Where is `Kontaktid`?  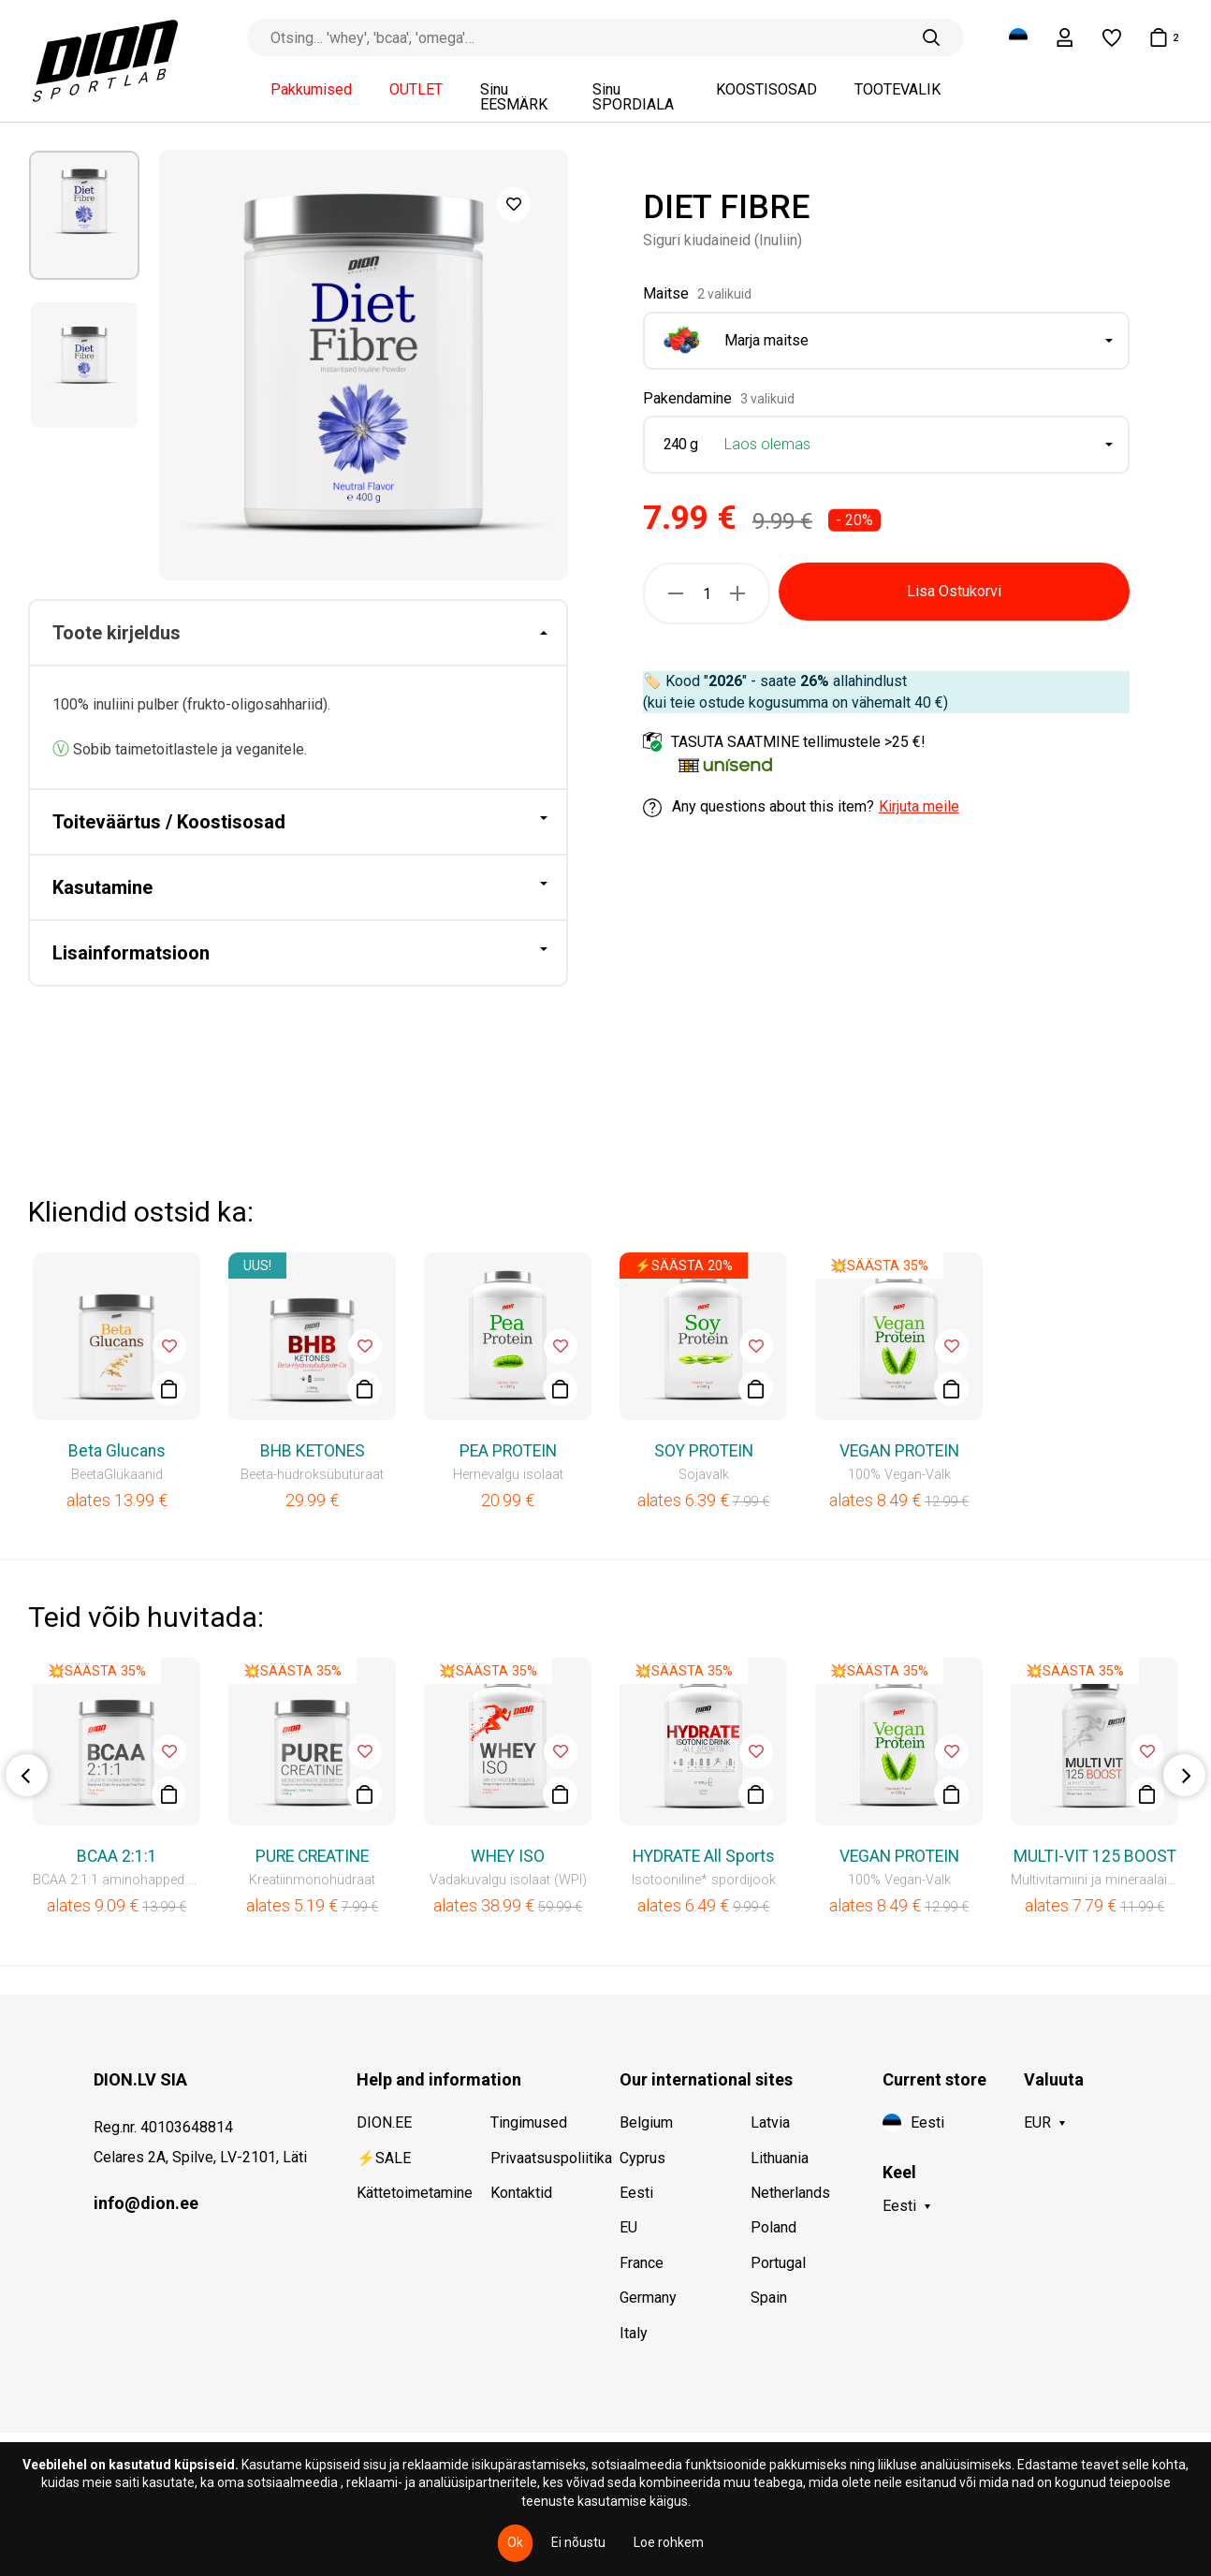 Kontaktid is located at coordinates (521, 2193).